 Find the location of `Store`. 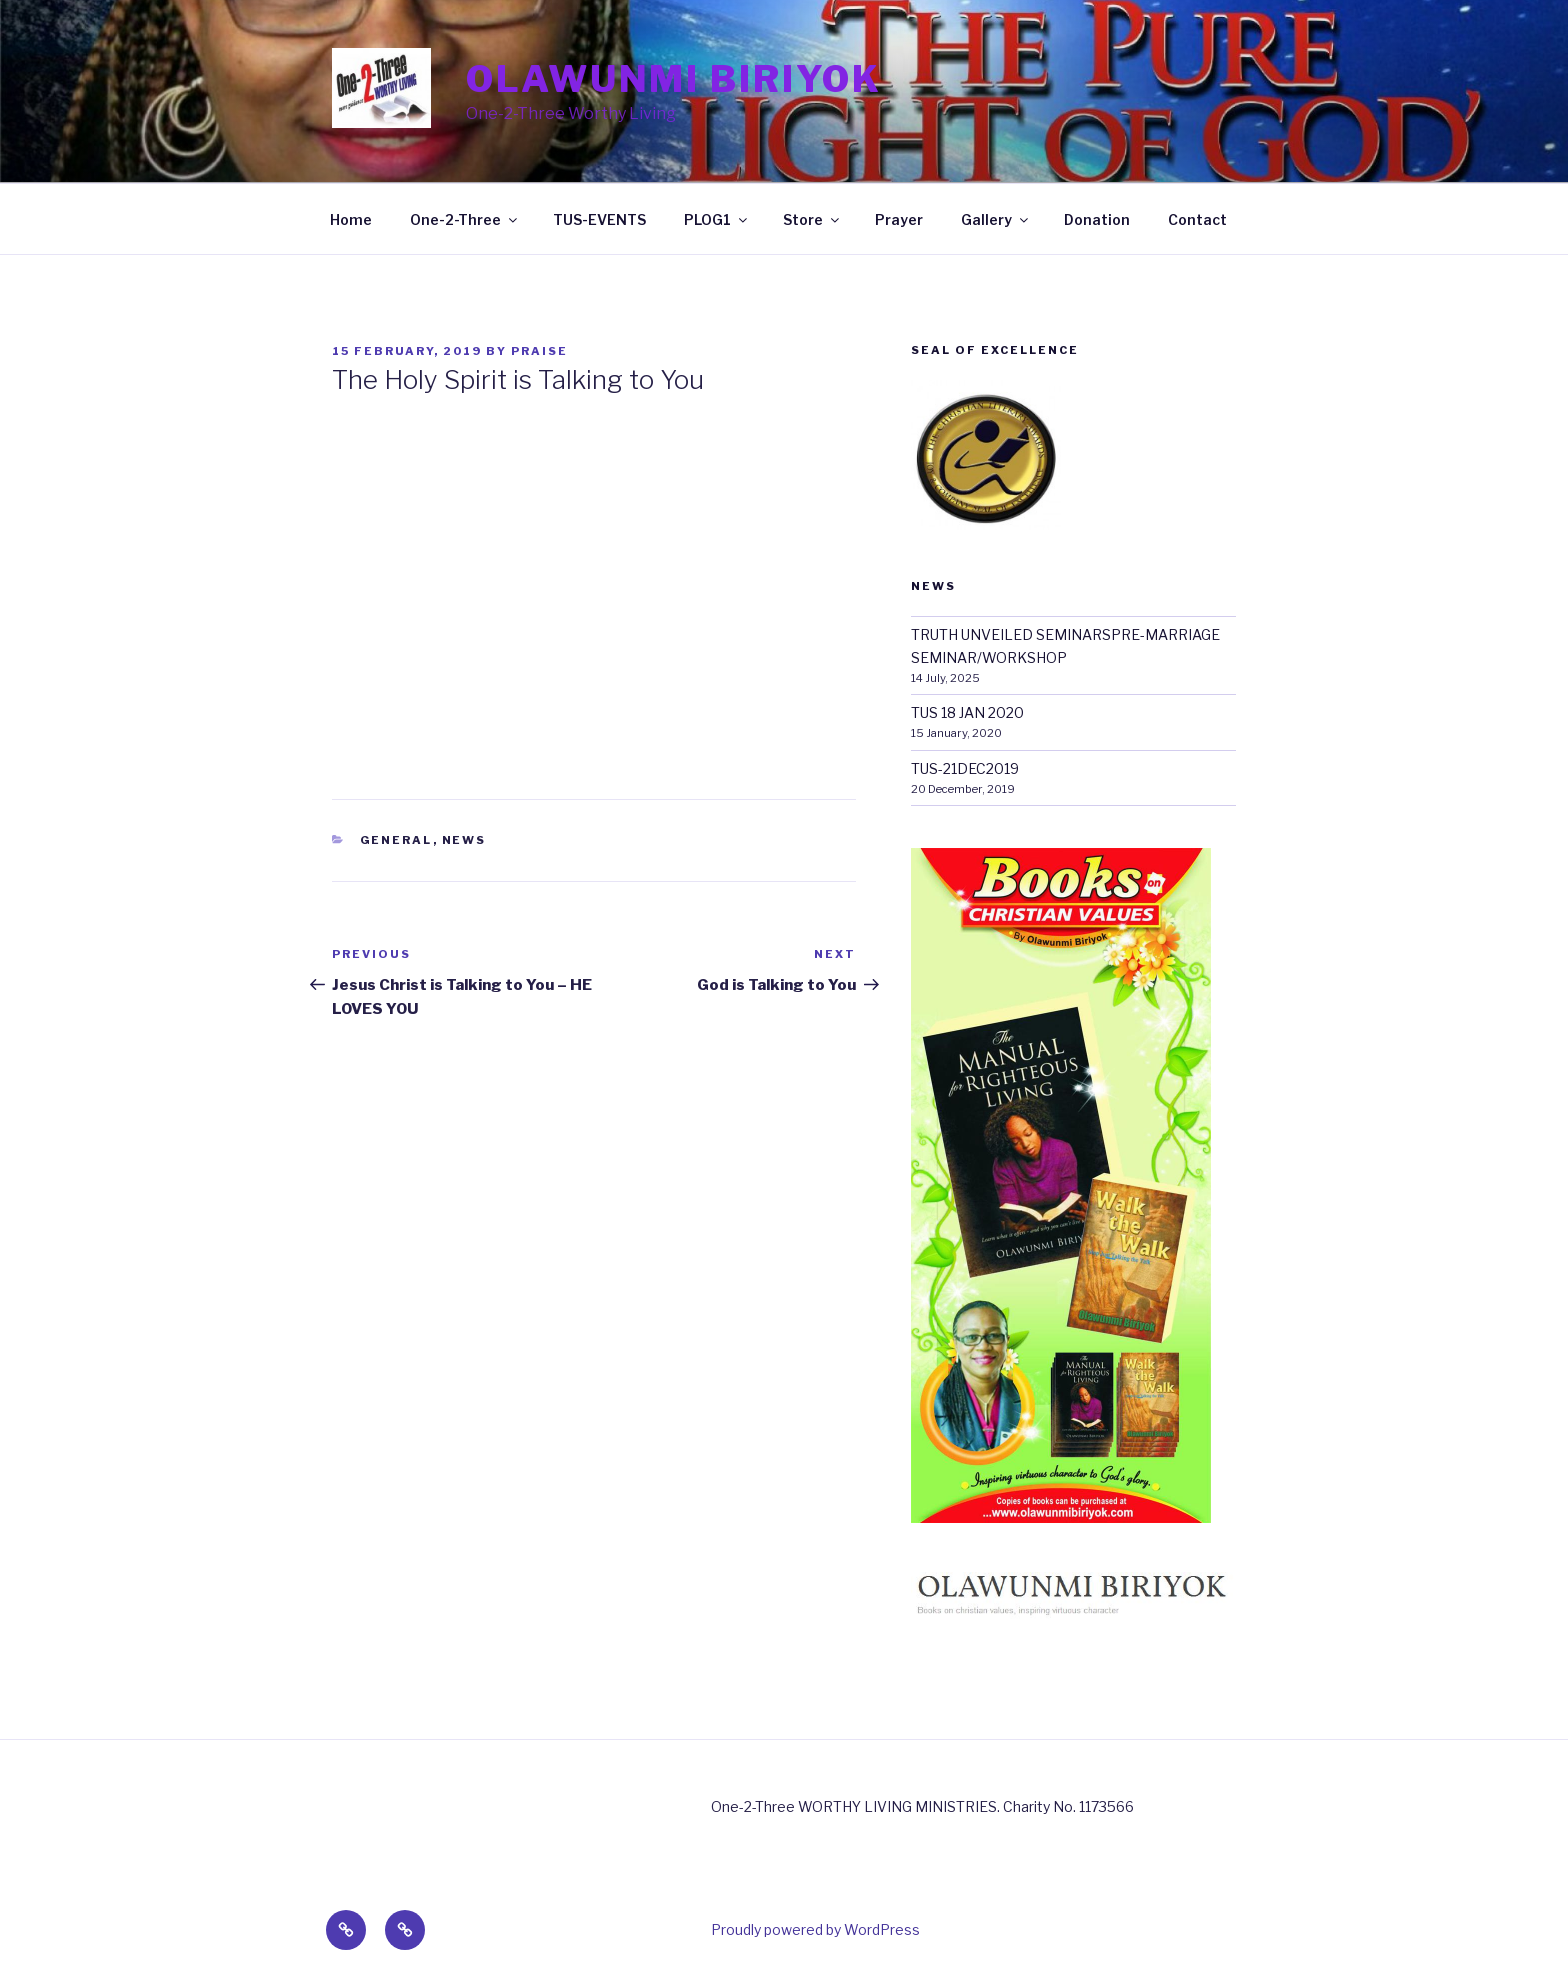

Store is located at coordinates (812, 219).